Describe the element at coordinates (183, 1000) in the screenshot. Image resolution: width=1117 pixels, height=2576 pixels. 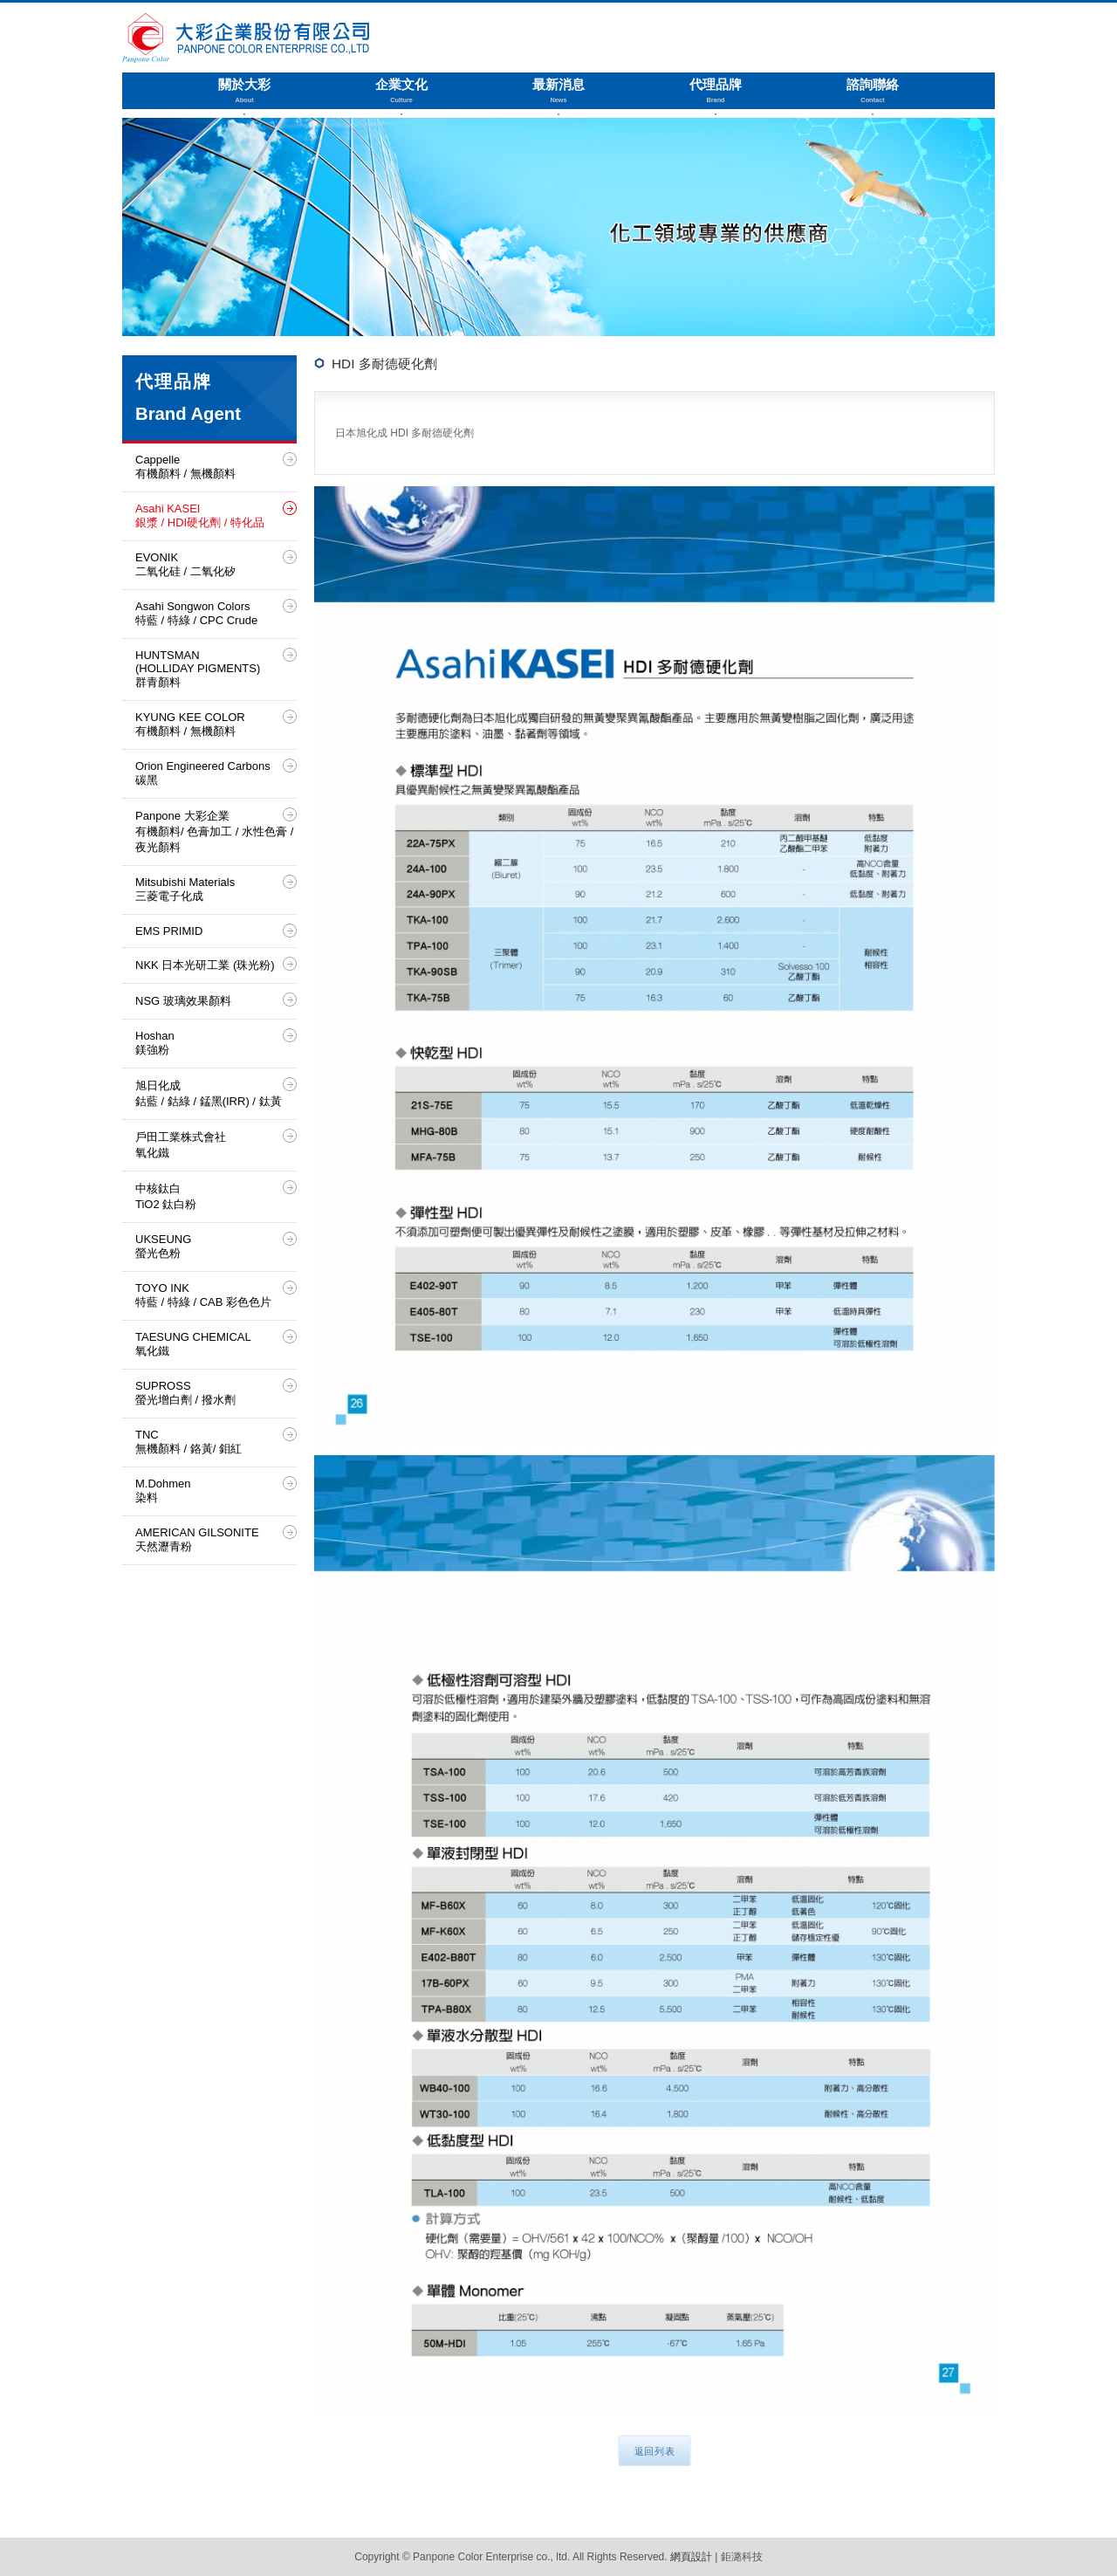
I see `NSG 玻璃效果顏料` at that location.